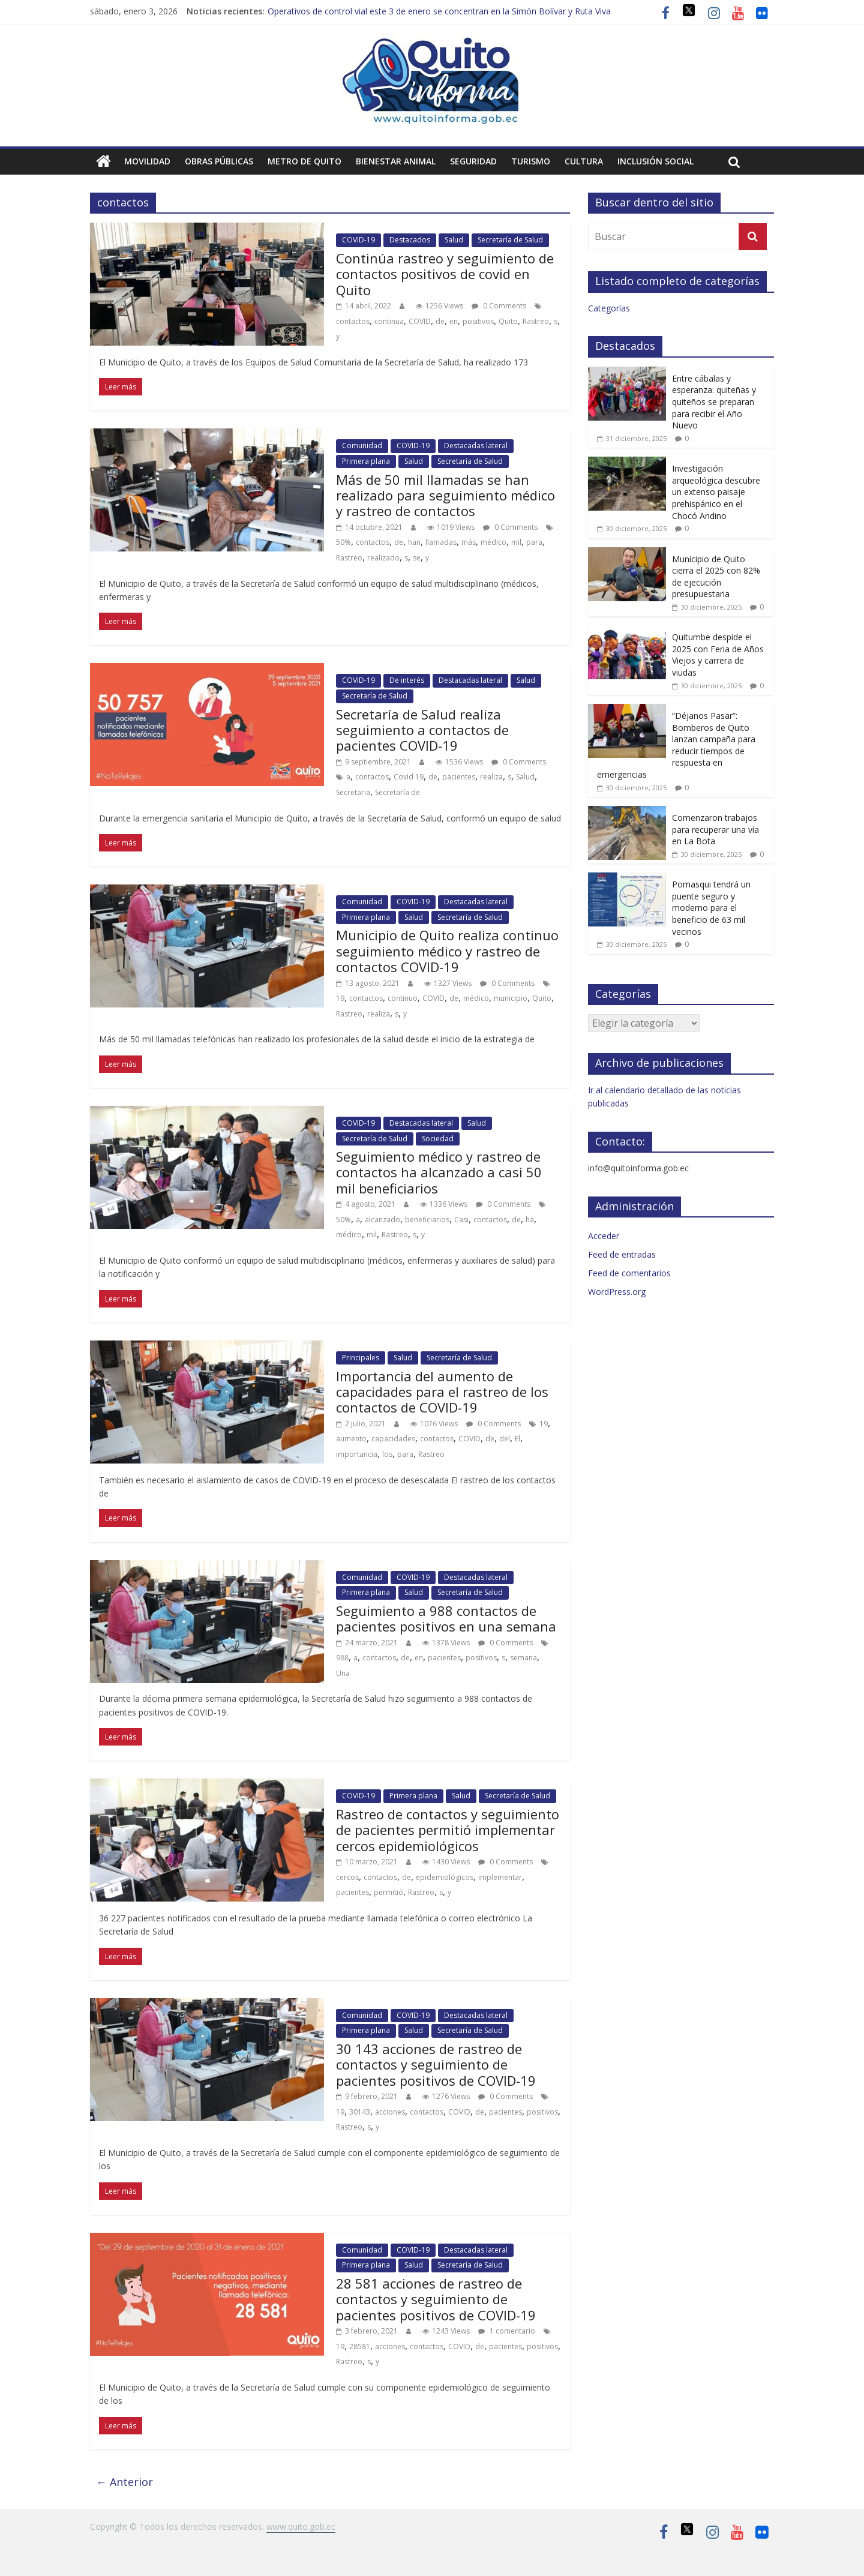  What do you see at coordinates (351, 1439) in the screenshot?
I see `aumento` at bounding box center [351, 1439].